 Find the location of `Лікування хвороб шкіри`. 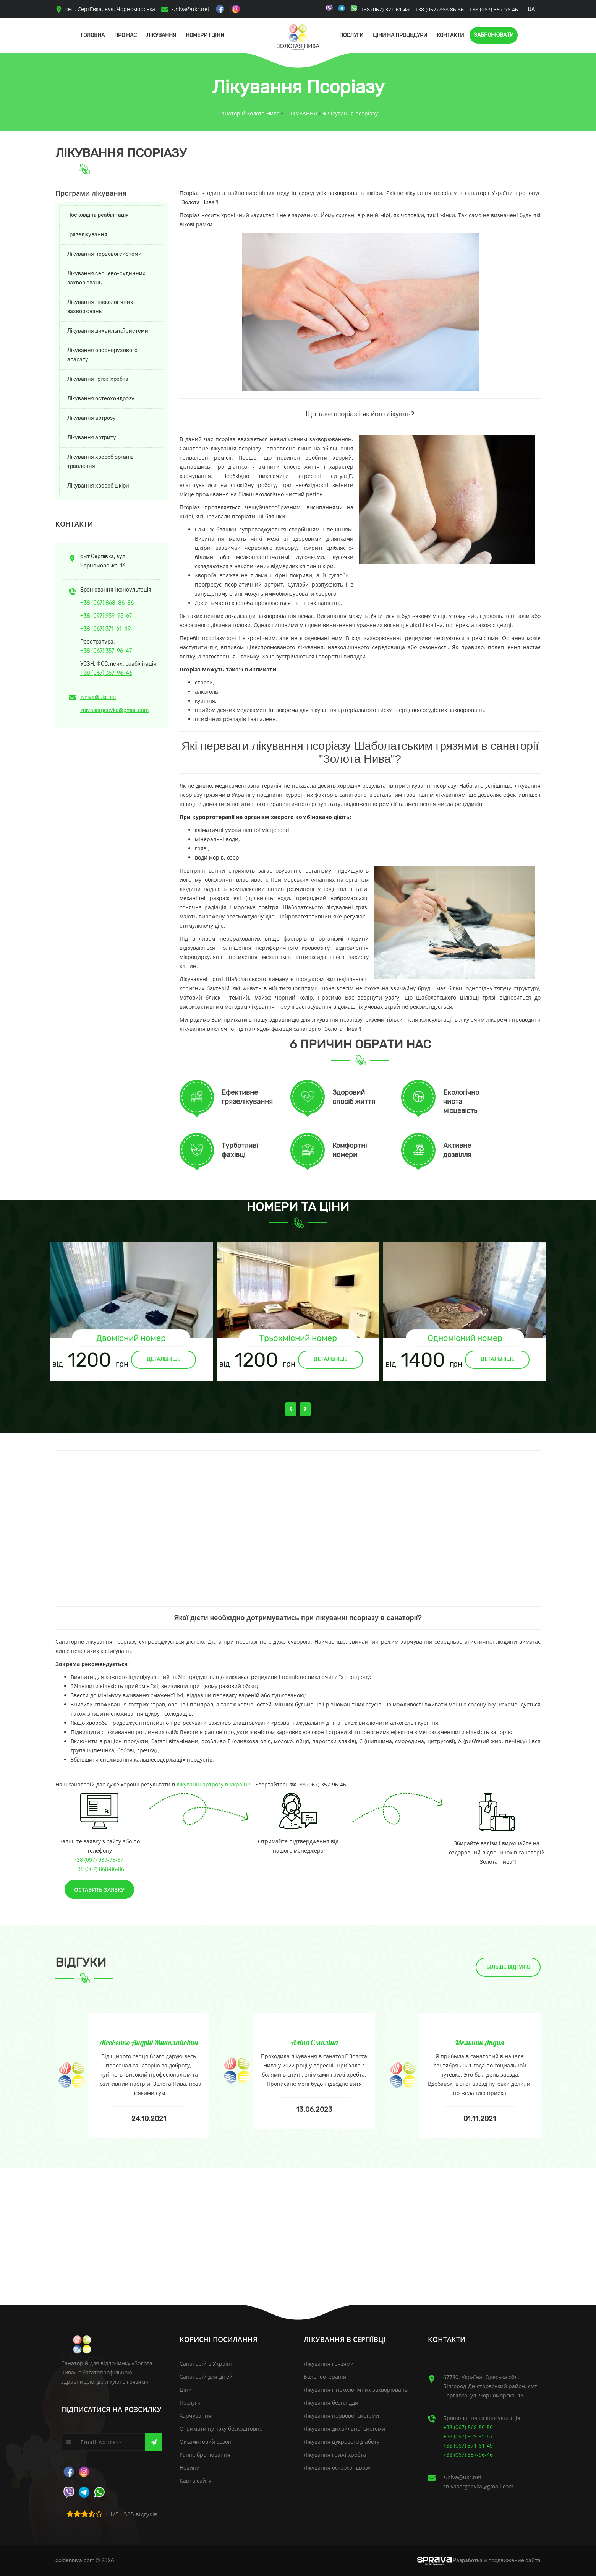

Лікування хвороб шкіри is located at coordinates (98, 486).